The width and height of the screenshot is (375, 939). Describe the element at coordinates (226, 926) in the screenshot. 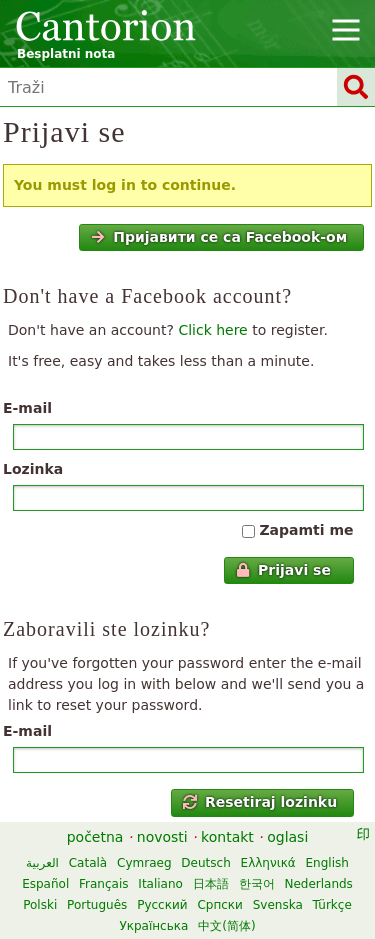

I see `中文(简体)` at that location.